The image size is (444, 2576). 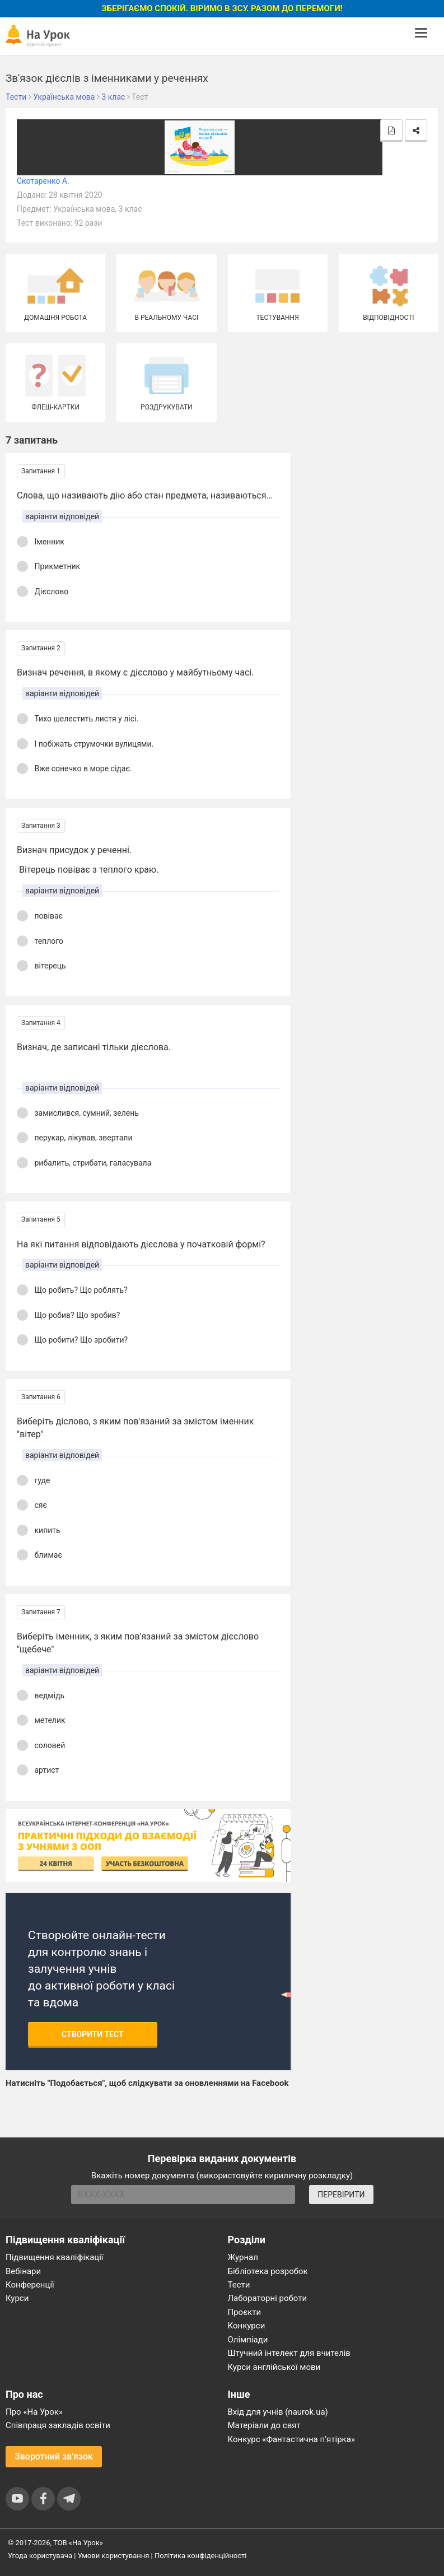 What do you see at coordinates (340, 2194) in the screenshot?
I see `ПЕРЕВІРИТИ` at bounding box center [340, 2194].